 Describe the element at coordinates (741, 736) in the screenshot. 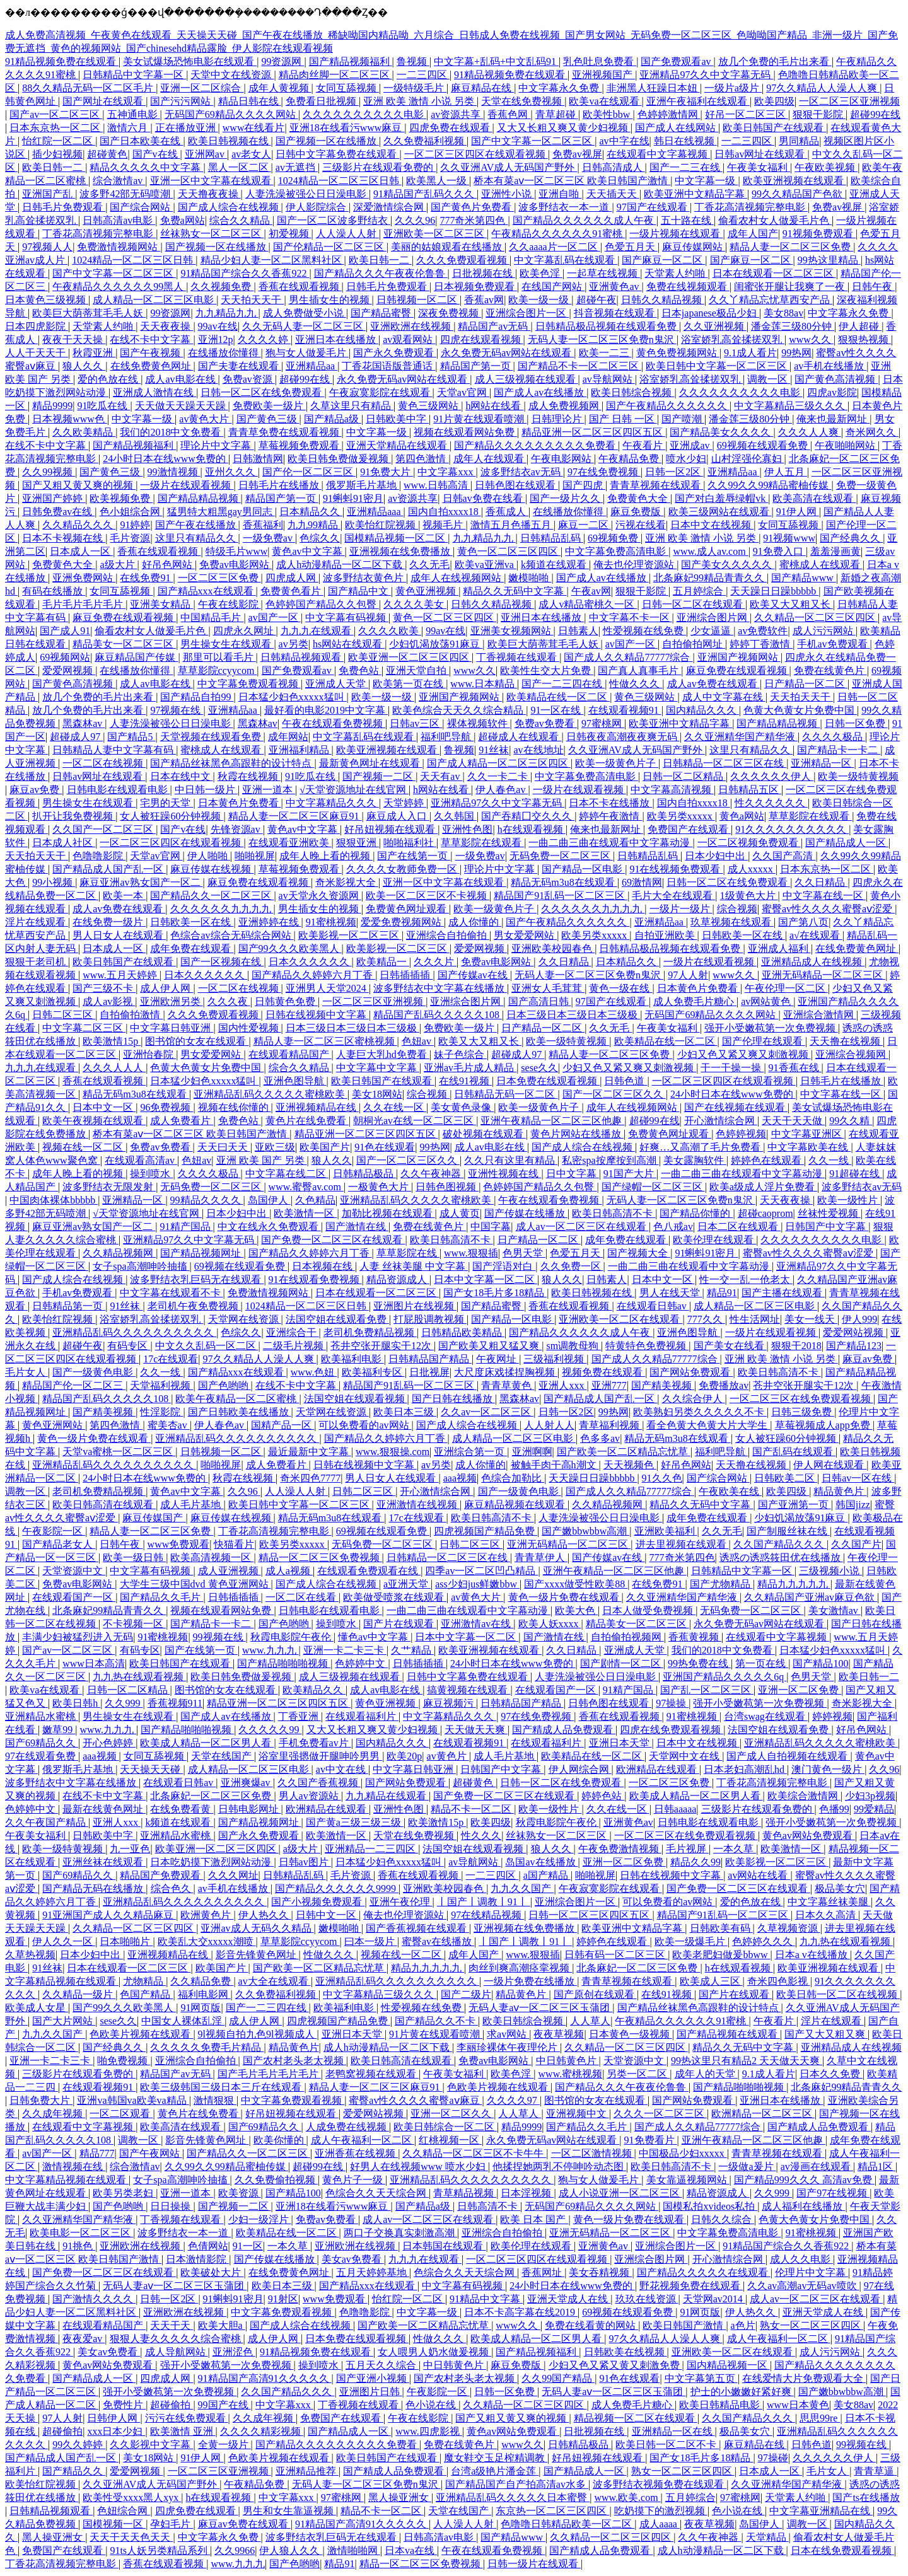

I see `久久亚洲精华国产精华液` at that location.